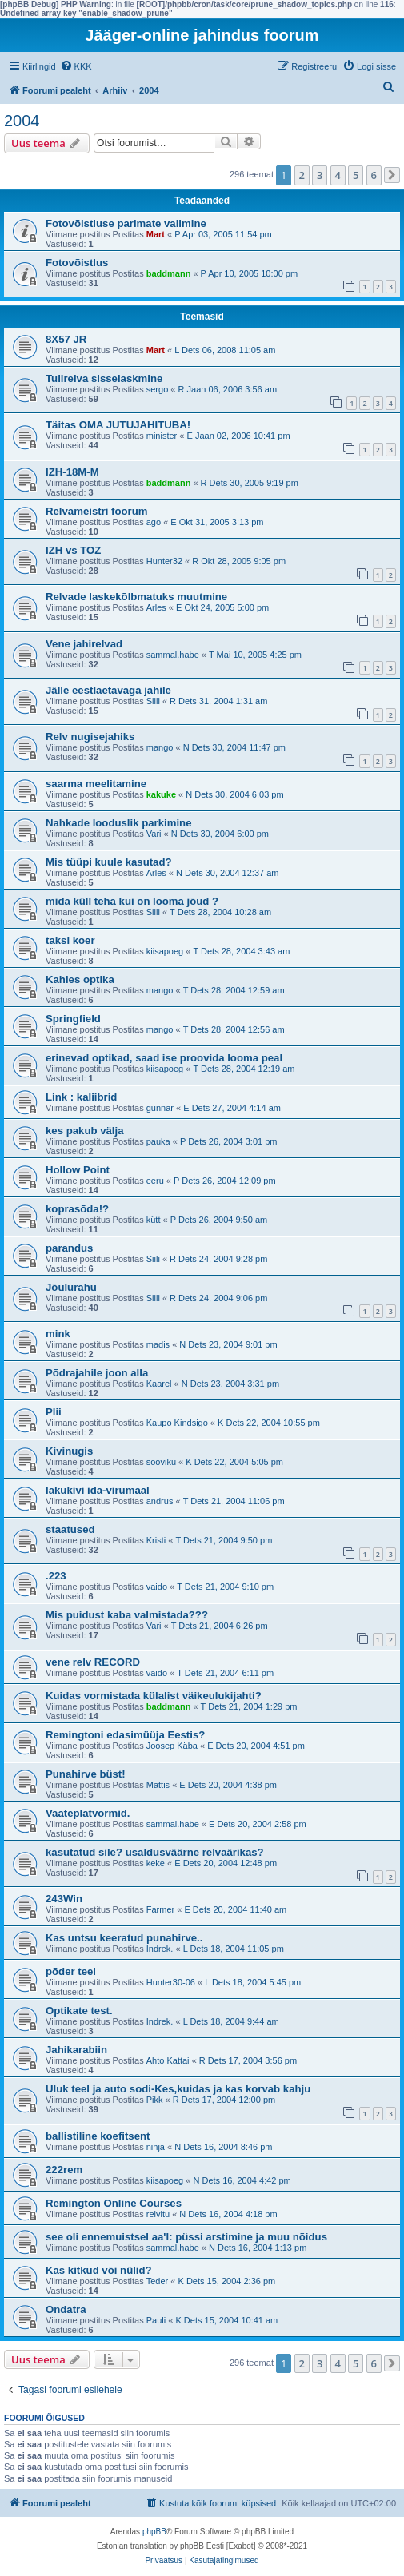  I want to click on Kahles optika, so click(80, 979).